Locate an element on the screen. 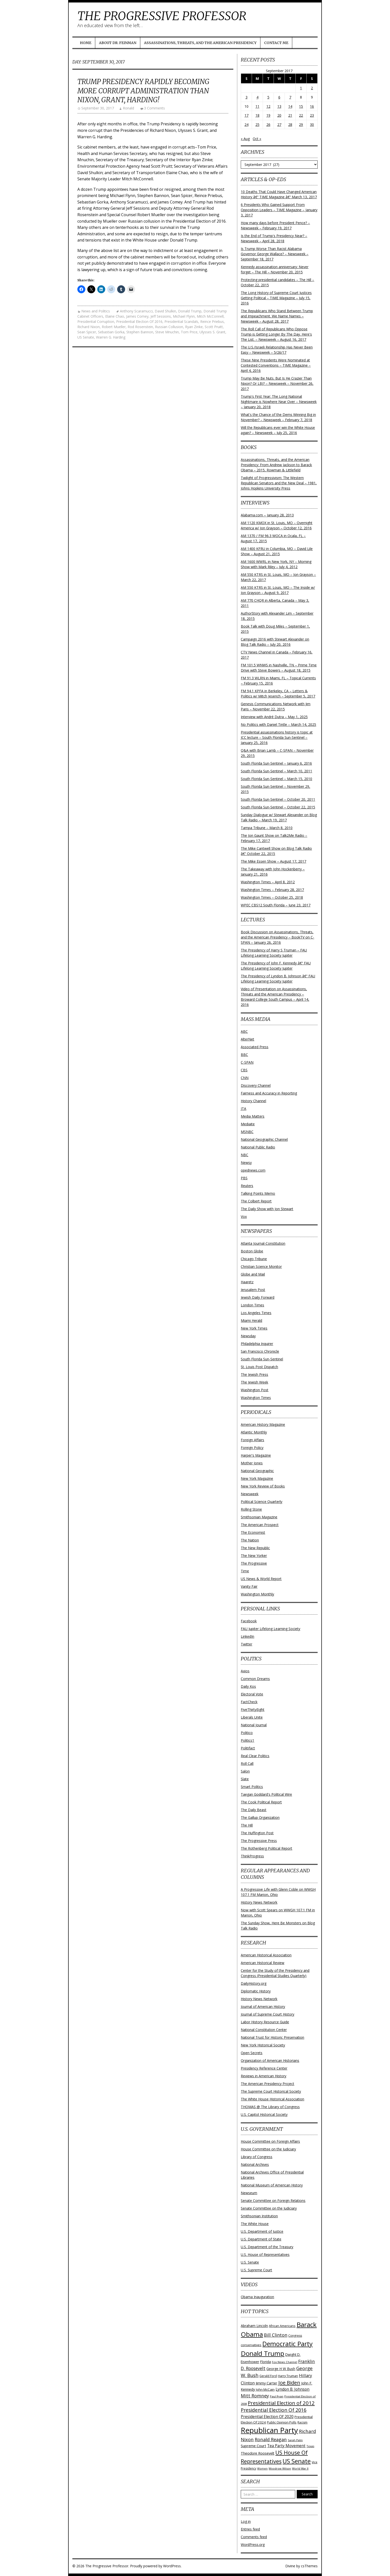 The width and height of the screenshot is (390, 2576). New York Review of Books is located at coordinates (263, 1486).